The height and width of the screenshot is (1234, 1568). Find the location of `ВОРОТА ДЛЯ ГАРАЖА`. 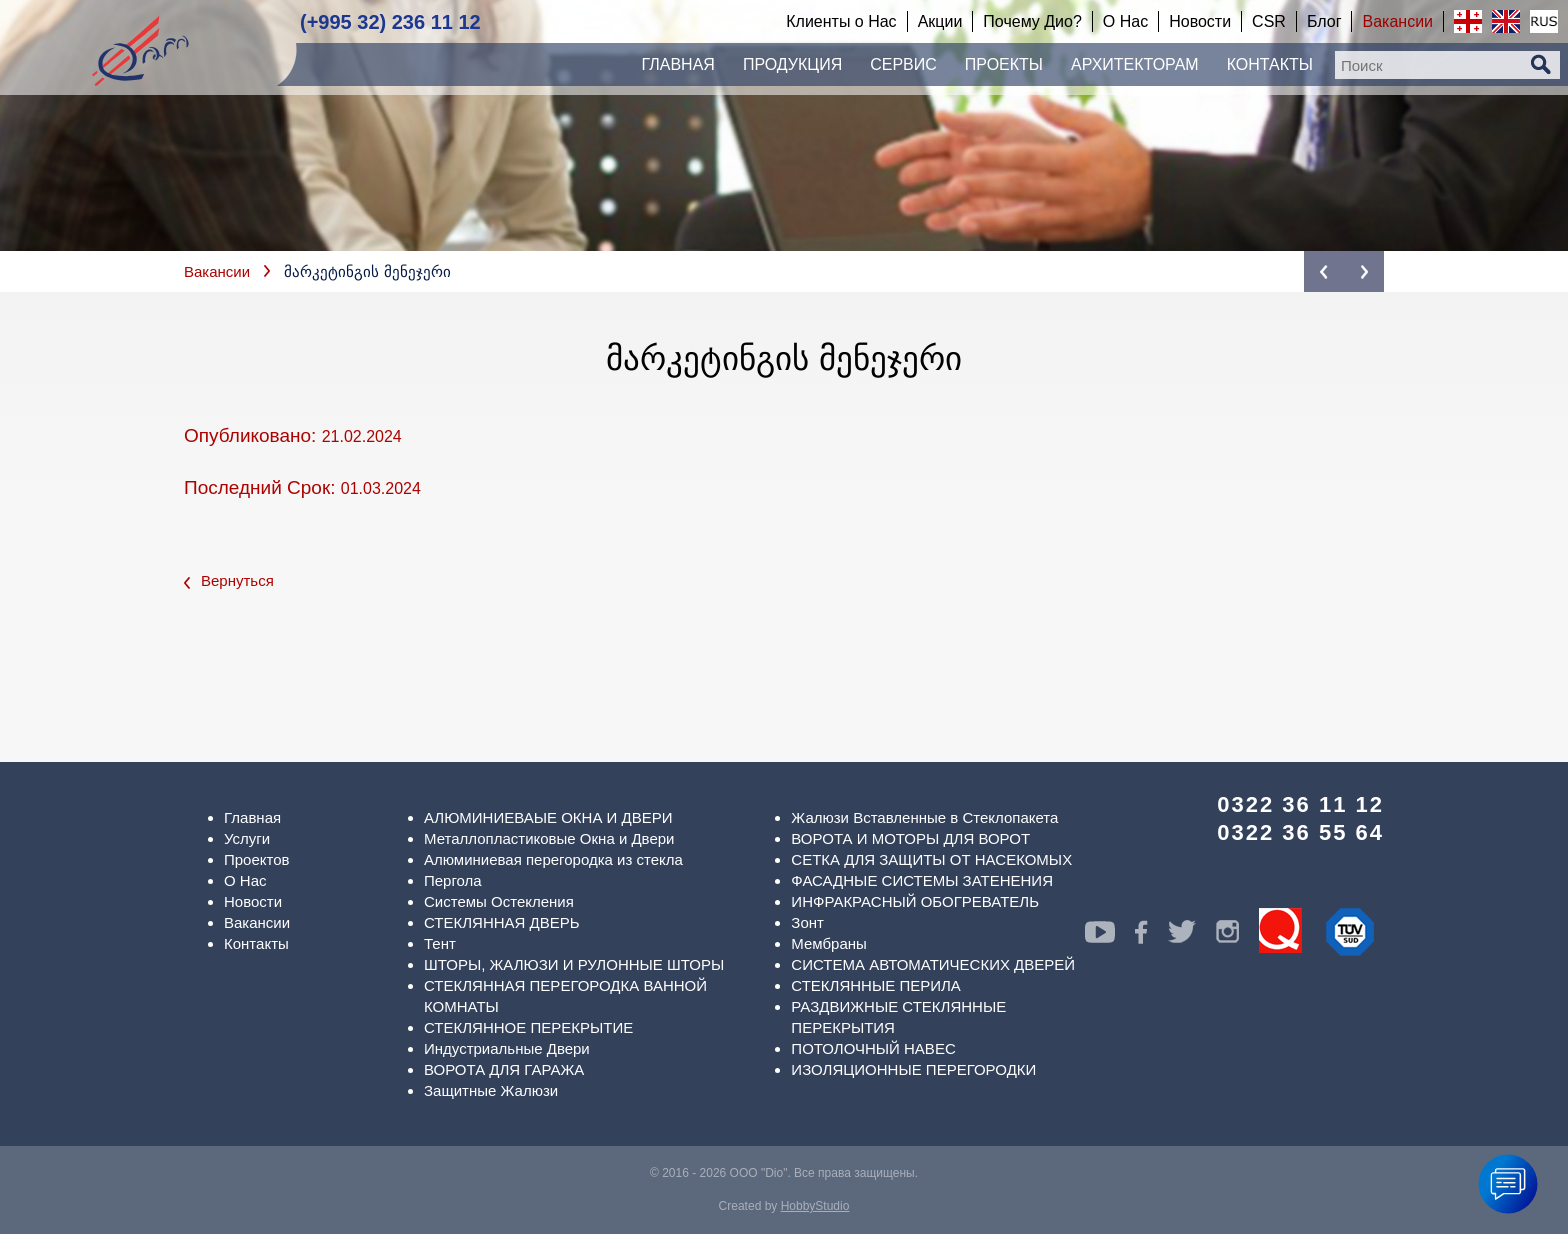

ВОРОТА ДЛЯ ГАРАЖА is located at coordinates (504, 1069).